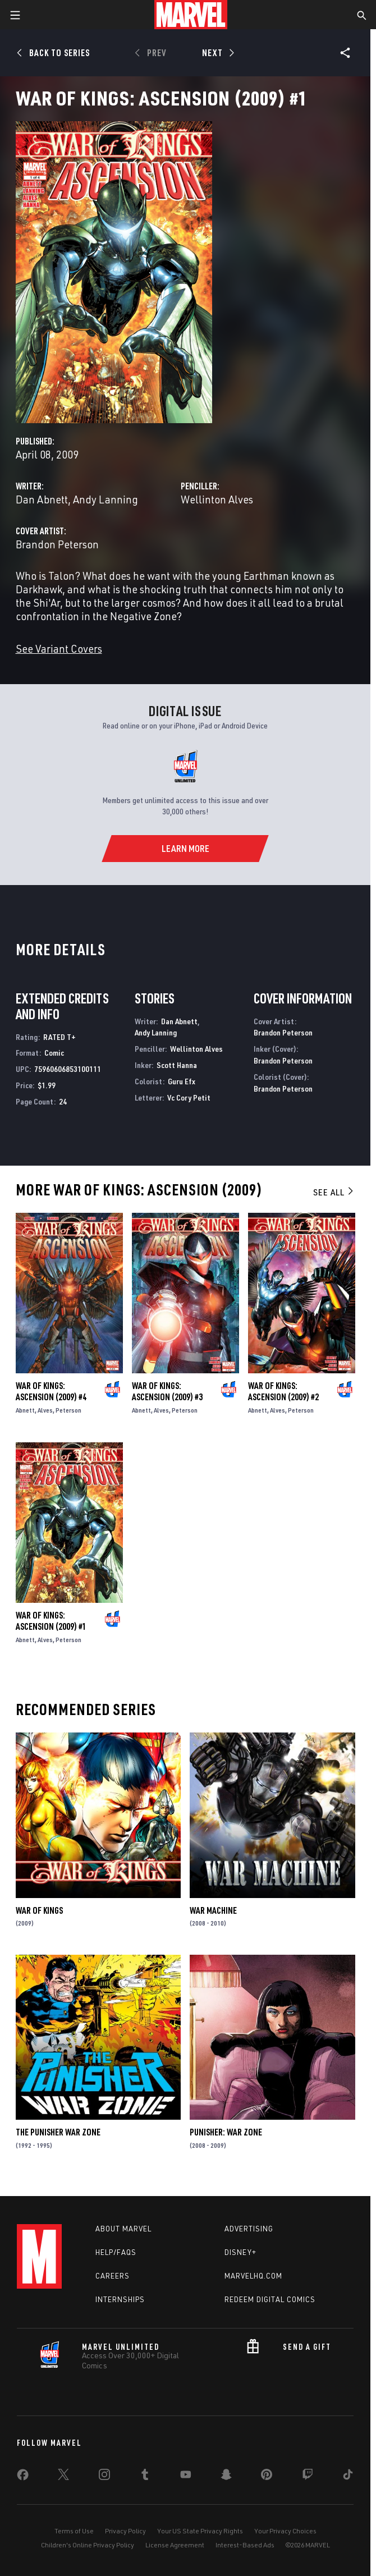 The image size is (376, 2576). What do you see at coordinates (58, 2132) in the screenshot?
I see `The Punisher War Zone` at bounding box center [58, 2132].